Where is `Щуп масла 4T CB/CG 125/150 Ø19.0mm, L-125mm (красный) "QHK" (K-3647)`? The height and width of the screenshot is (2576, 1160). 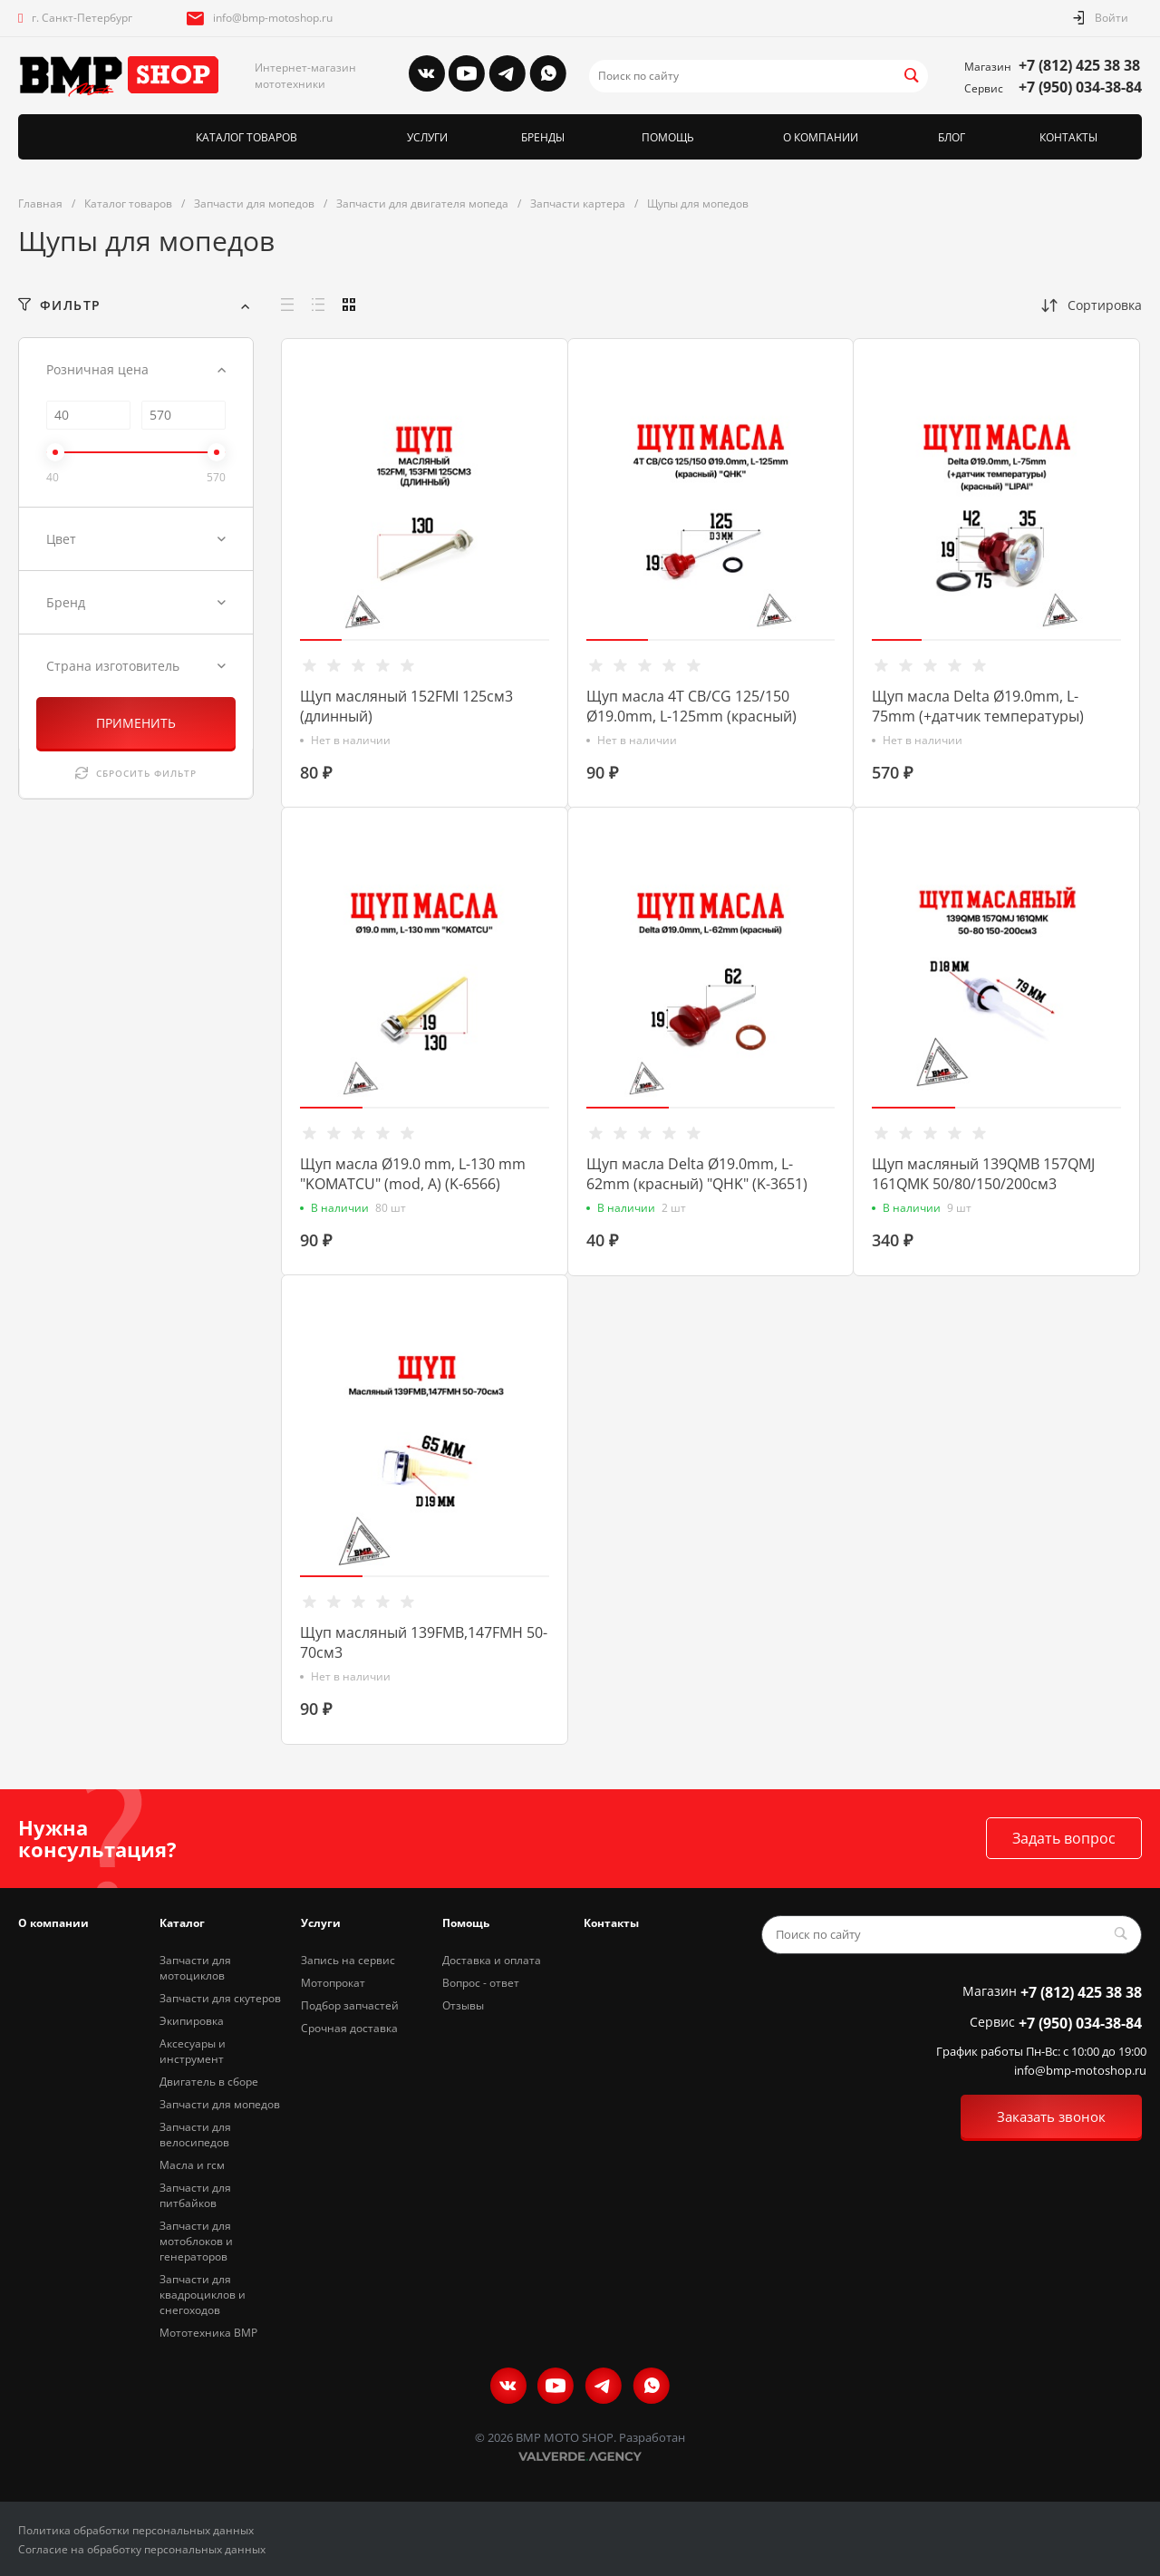
Щуп масла 4T CB/CG 125/150 Ø19.0mm, L-125mm (красный) "QHK" (K-3647) is located at coordinates (691, 716).